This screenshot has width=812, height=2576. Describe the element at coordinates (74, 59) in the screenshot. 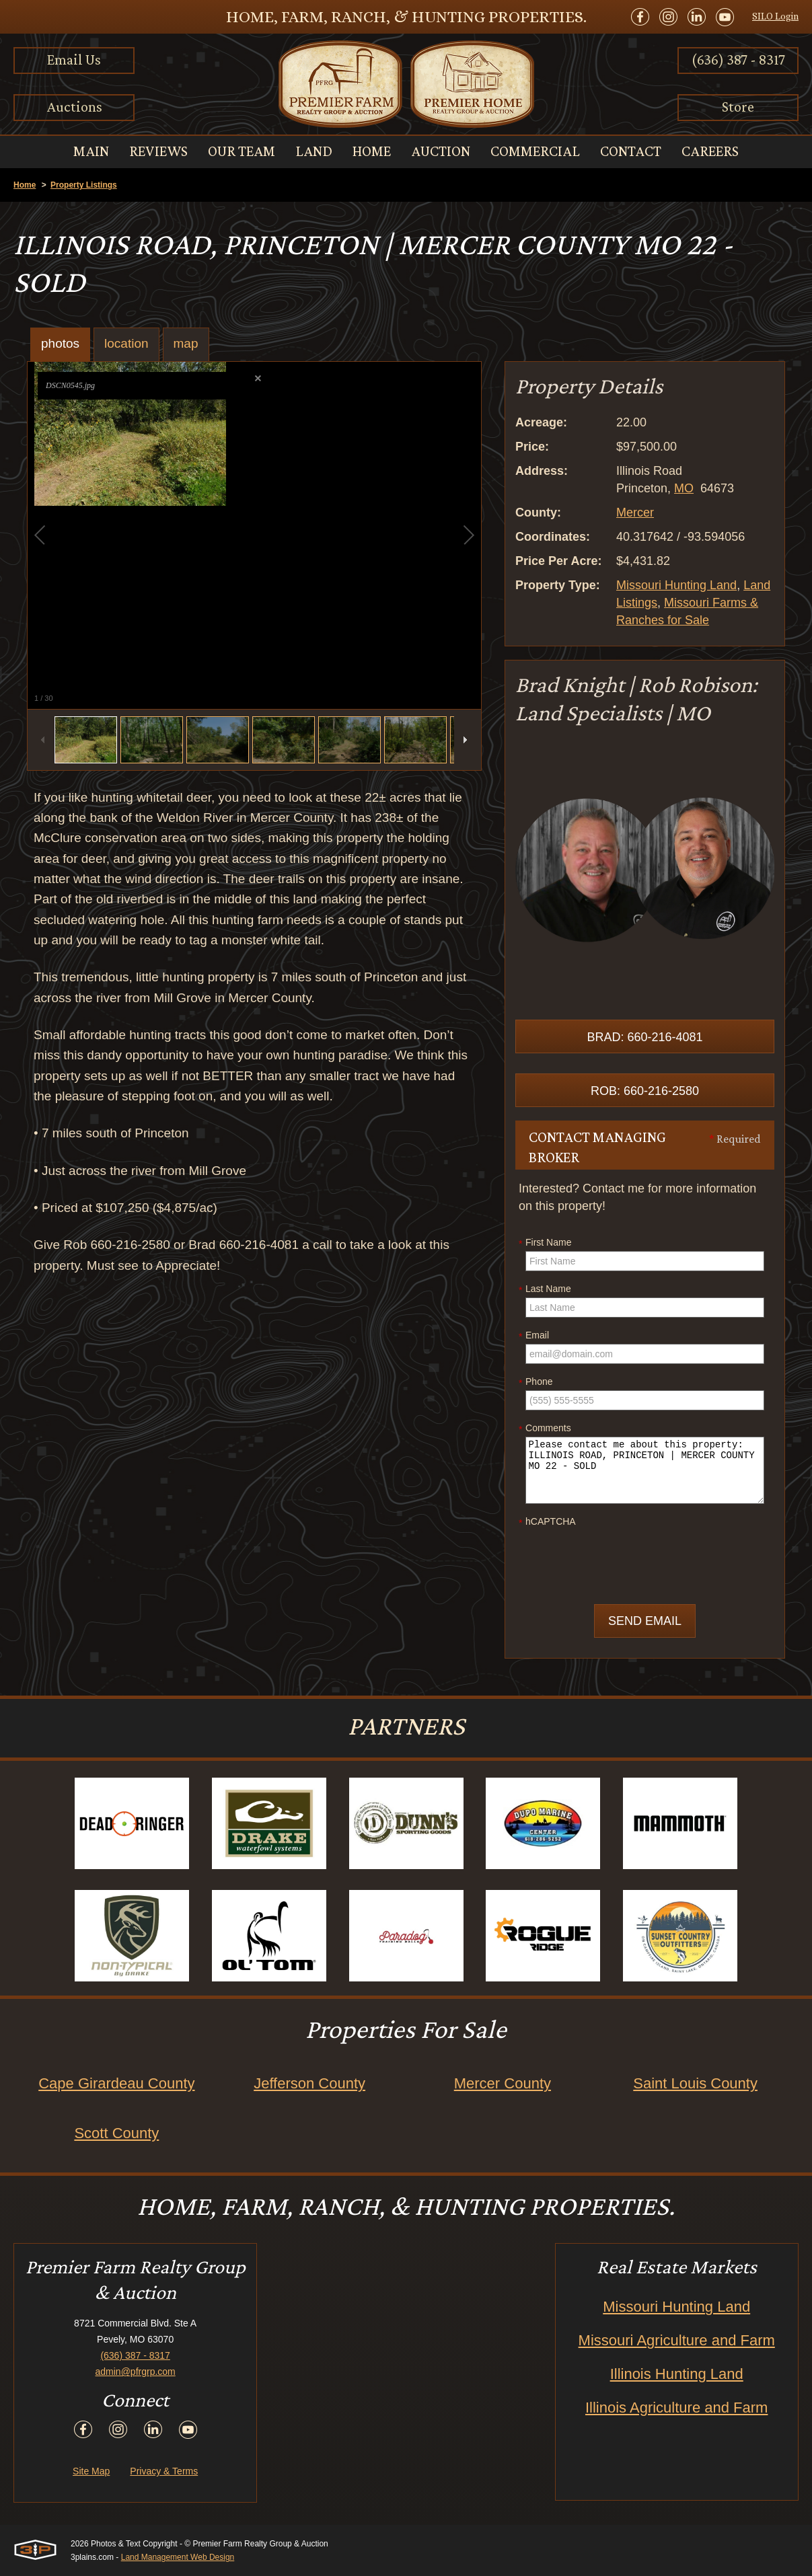

I see `Email Us` at that location.